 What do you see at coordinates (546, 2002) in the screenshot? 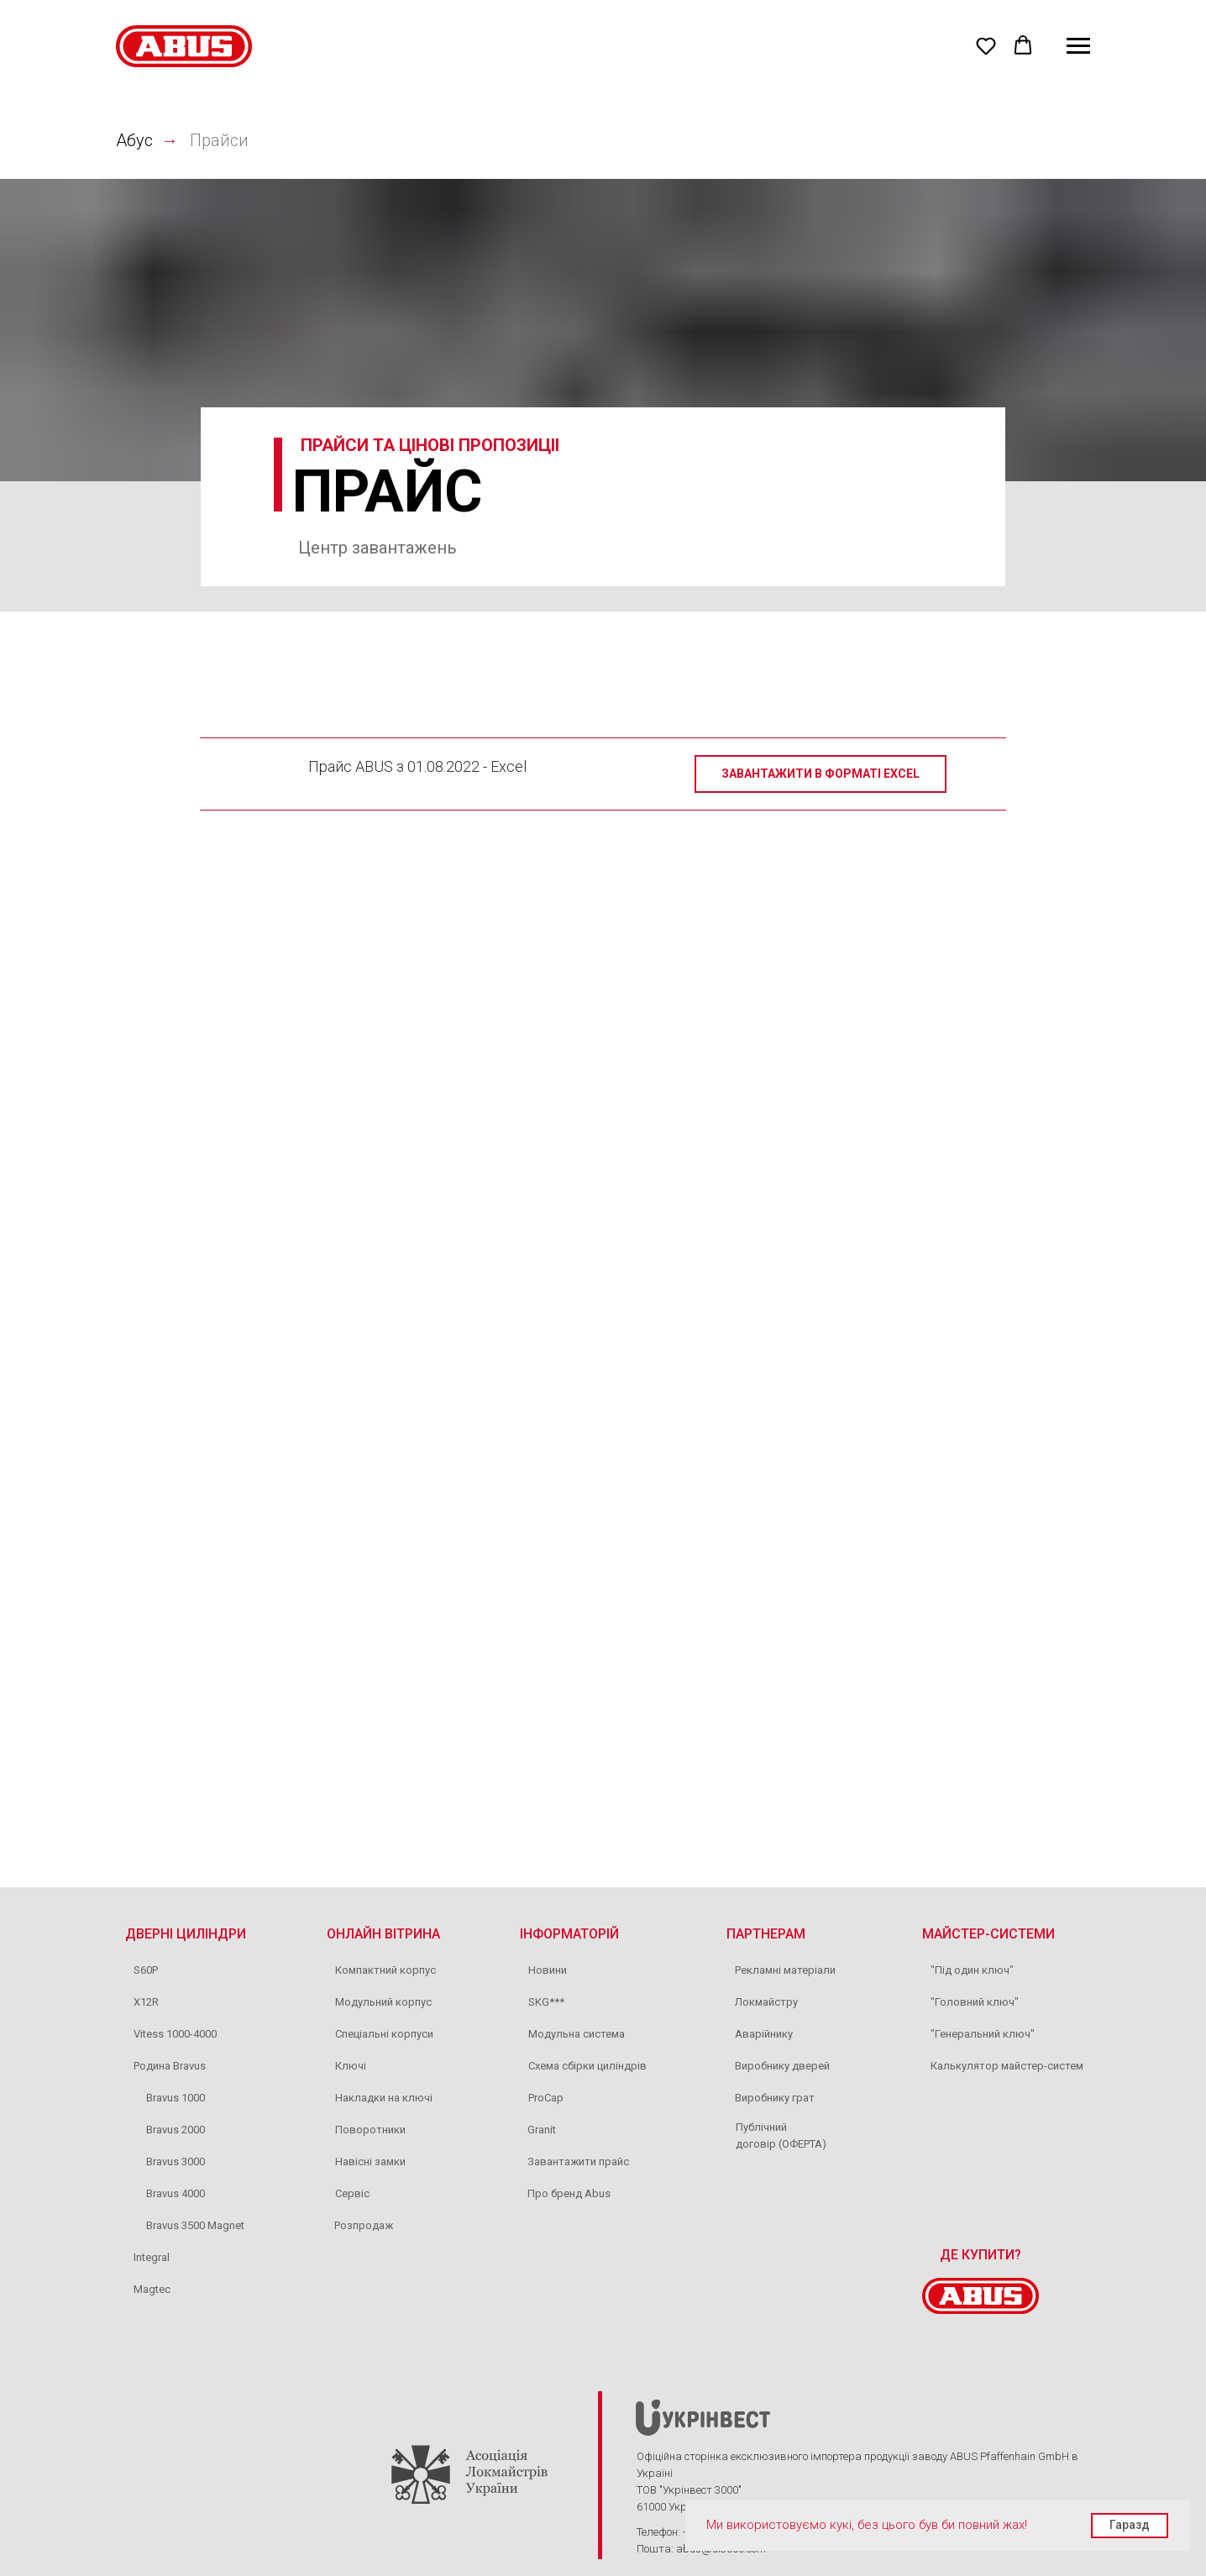
I see `SKG***` at bounding box center [546, 2002].